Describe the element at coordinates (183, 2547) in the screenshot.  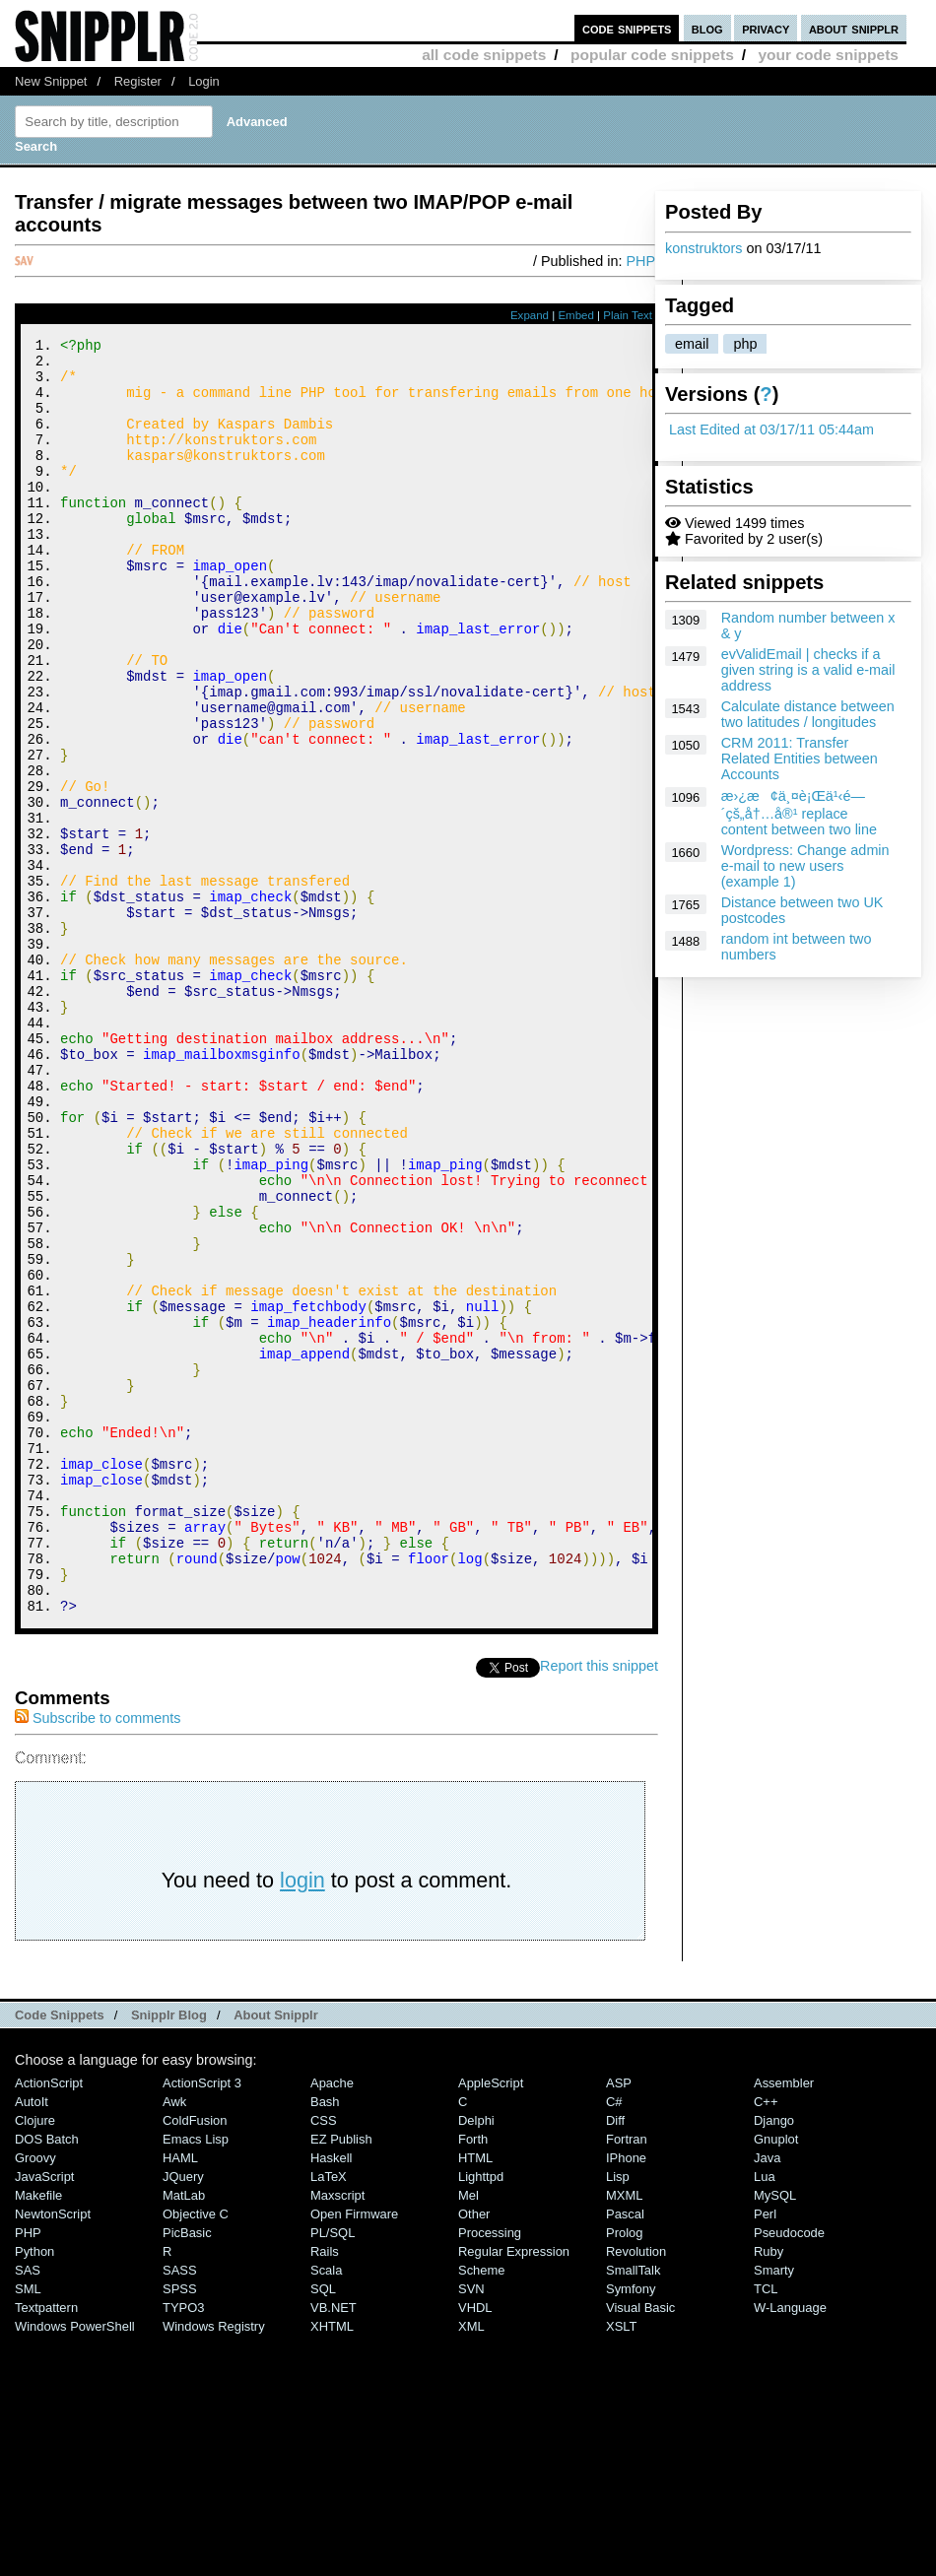
I see `TYPO3` at that location.